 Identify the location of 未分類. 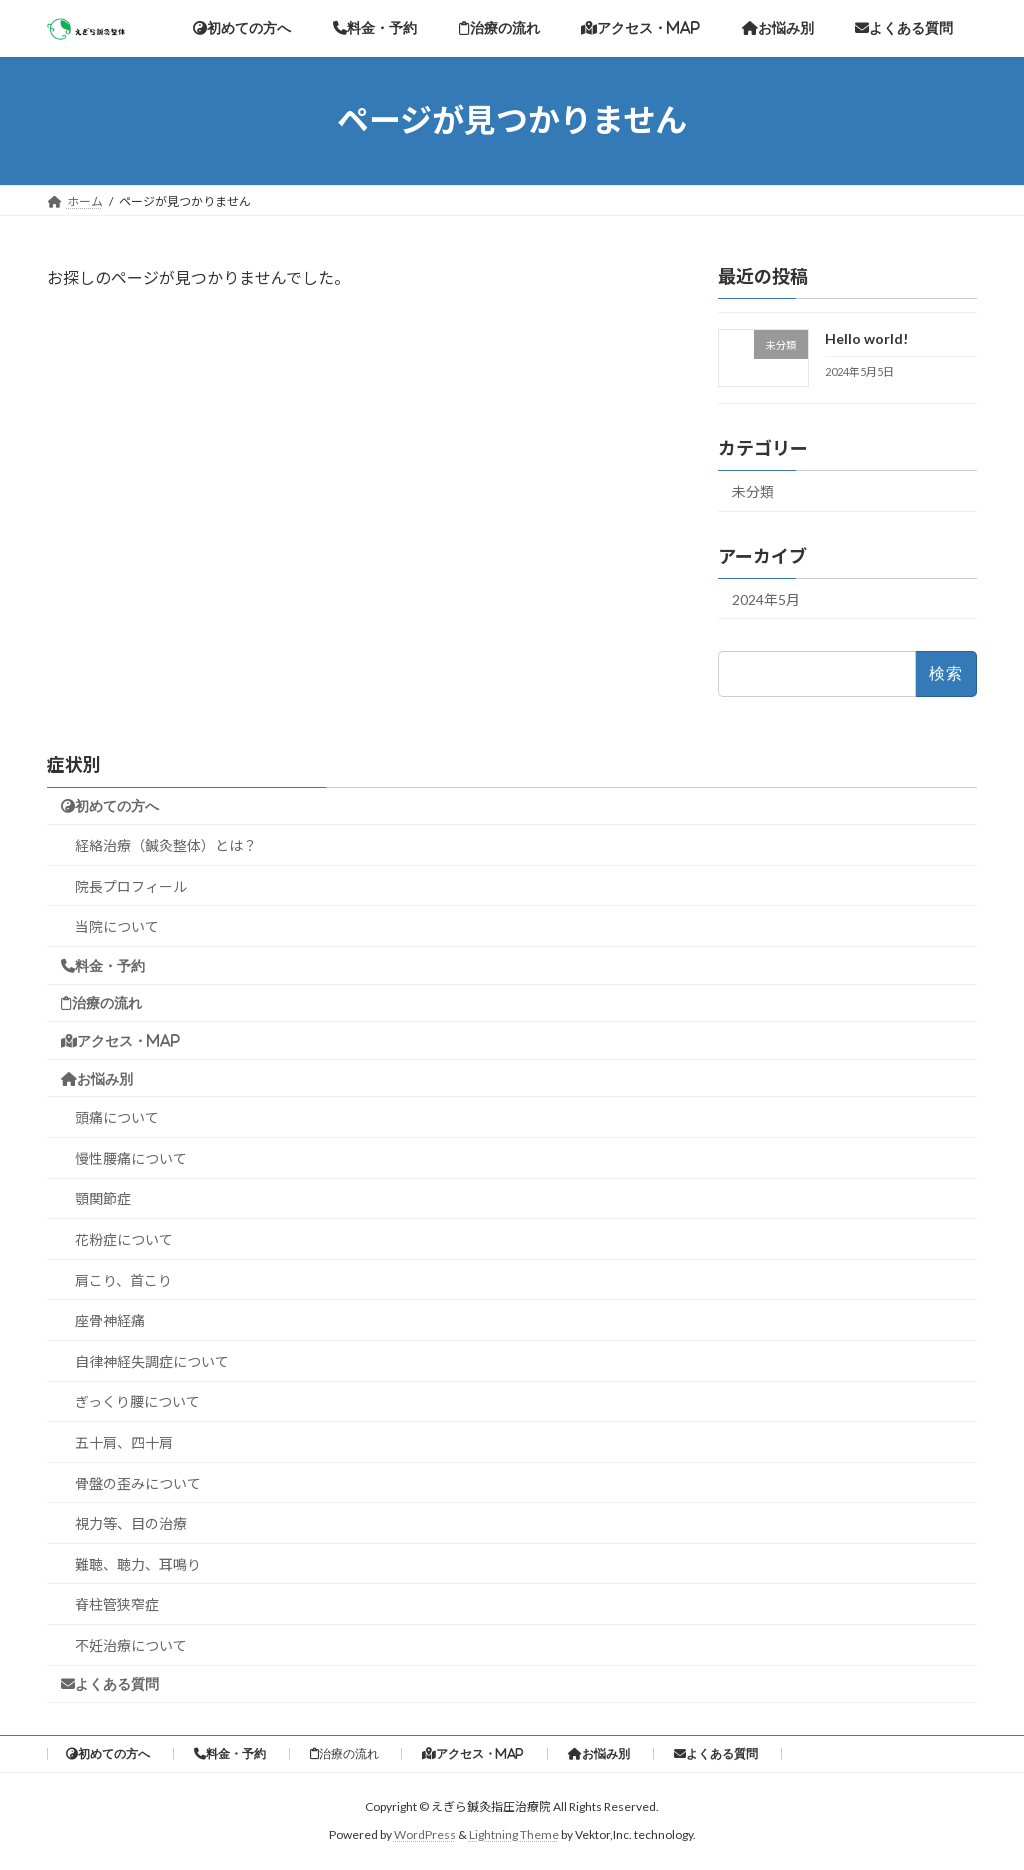
(753, 490).